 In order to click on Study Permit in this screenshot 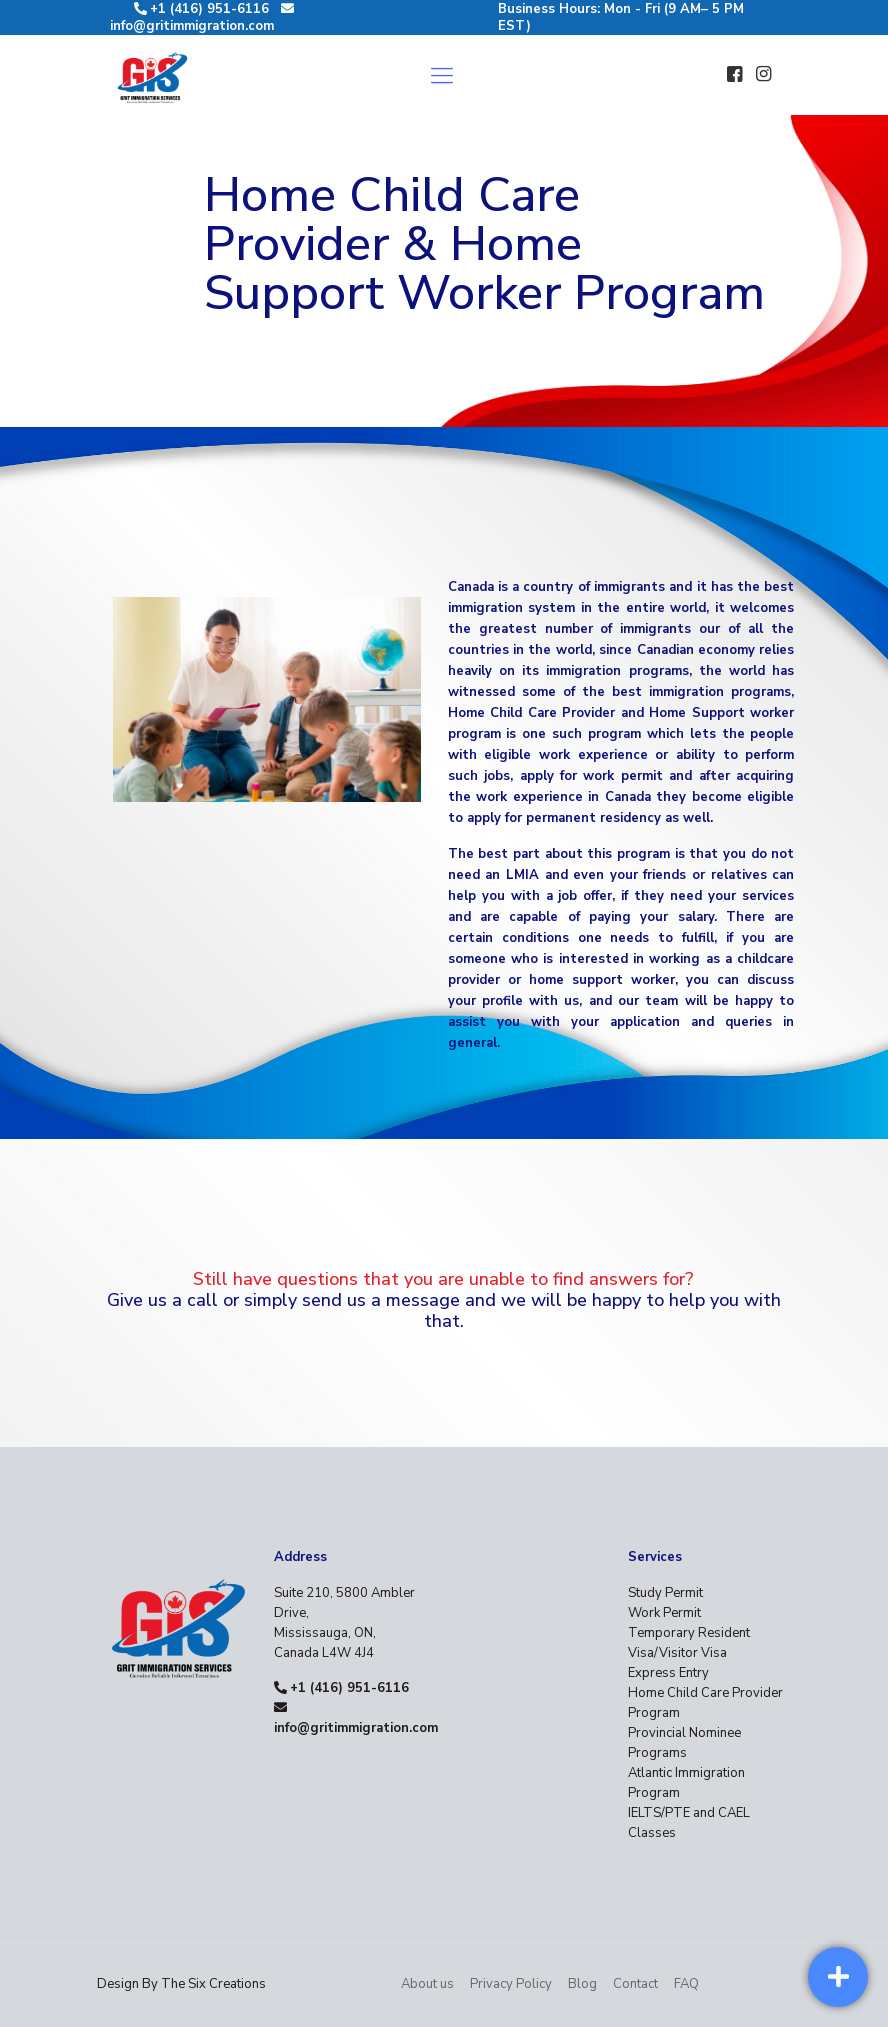, I will do `click(665, 1593)`.